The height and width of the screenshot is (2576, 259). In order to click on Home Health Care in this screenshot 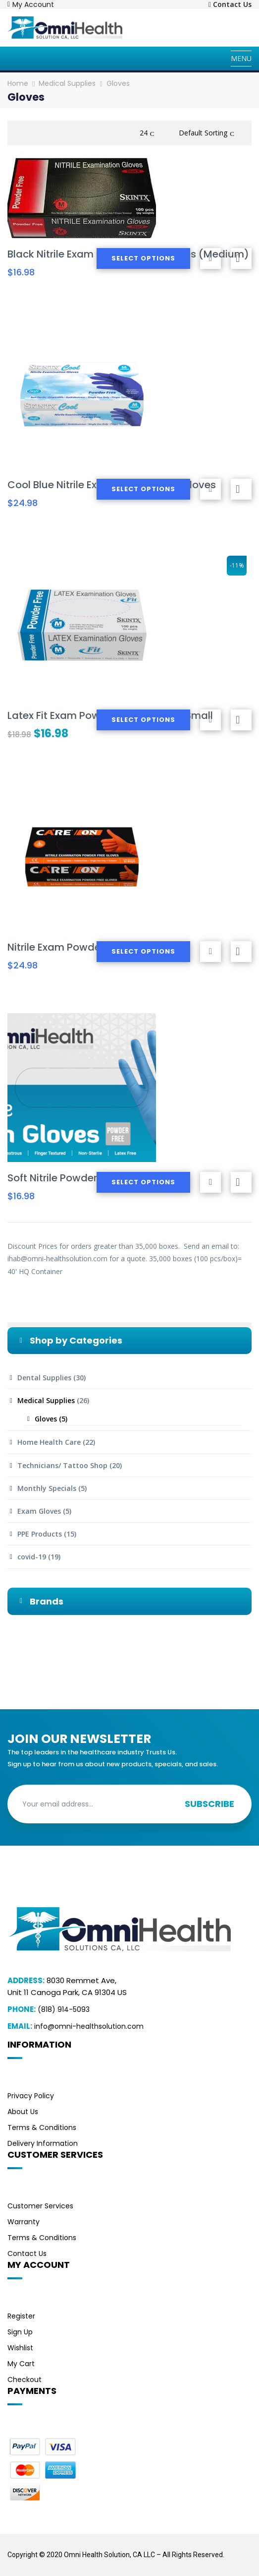, I will do `click(49, 1442)`.